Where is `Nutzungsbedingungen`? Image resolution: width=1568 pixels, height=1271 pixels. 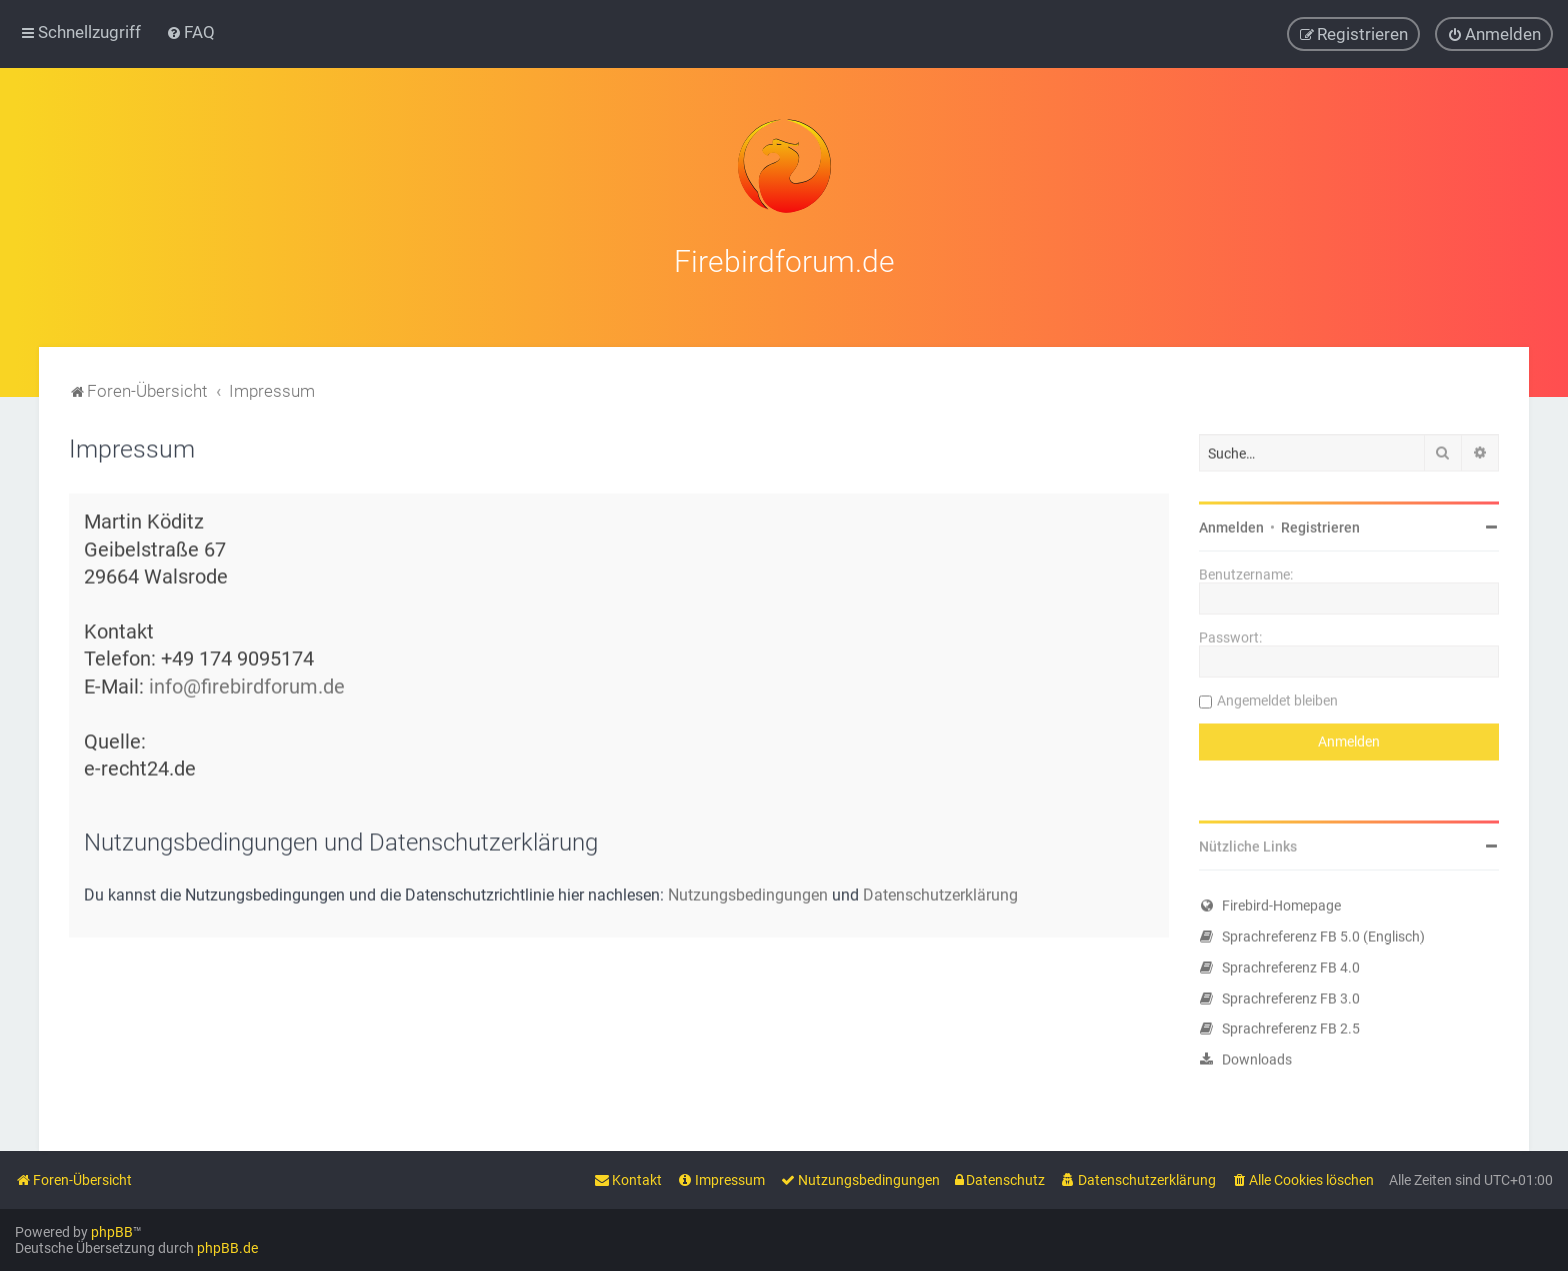 Nutzungsbedingungen is located at coordinates (748, 892).